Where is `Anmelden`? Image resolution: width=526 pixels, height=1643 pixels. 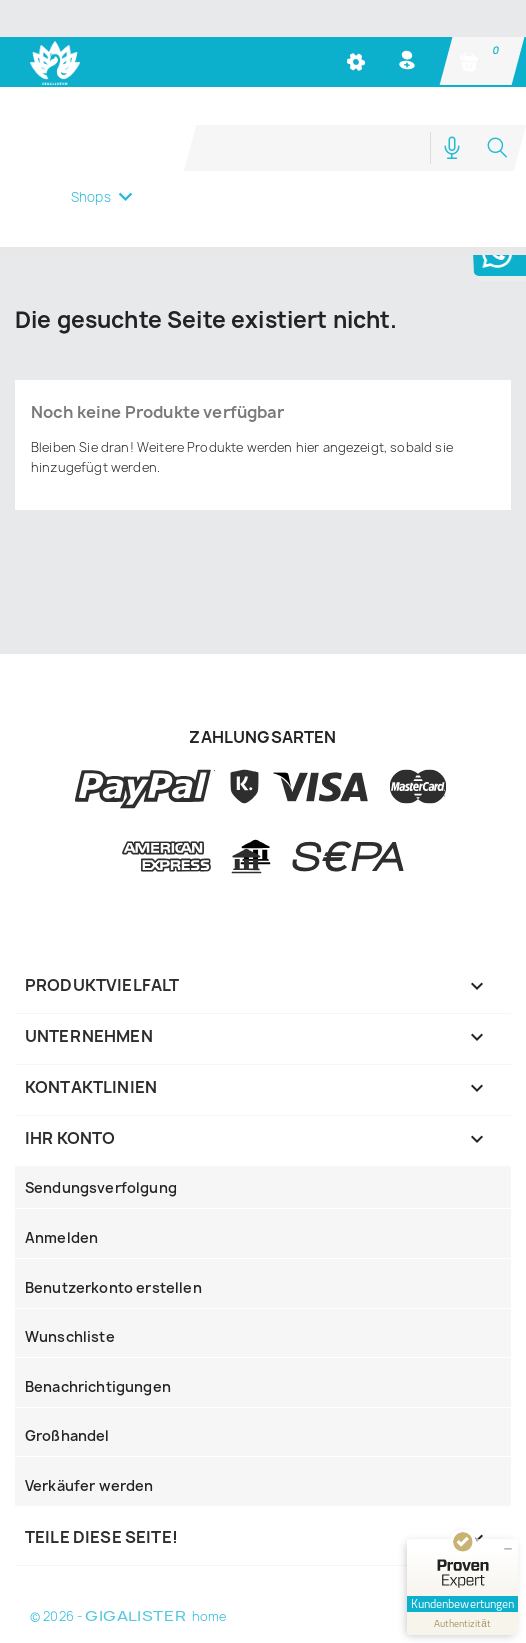 Anmelden is located at coordinates (61, 1237).